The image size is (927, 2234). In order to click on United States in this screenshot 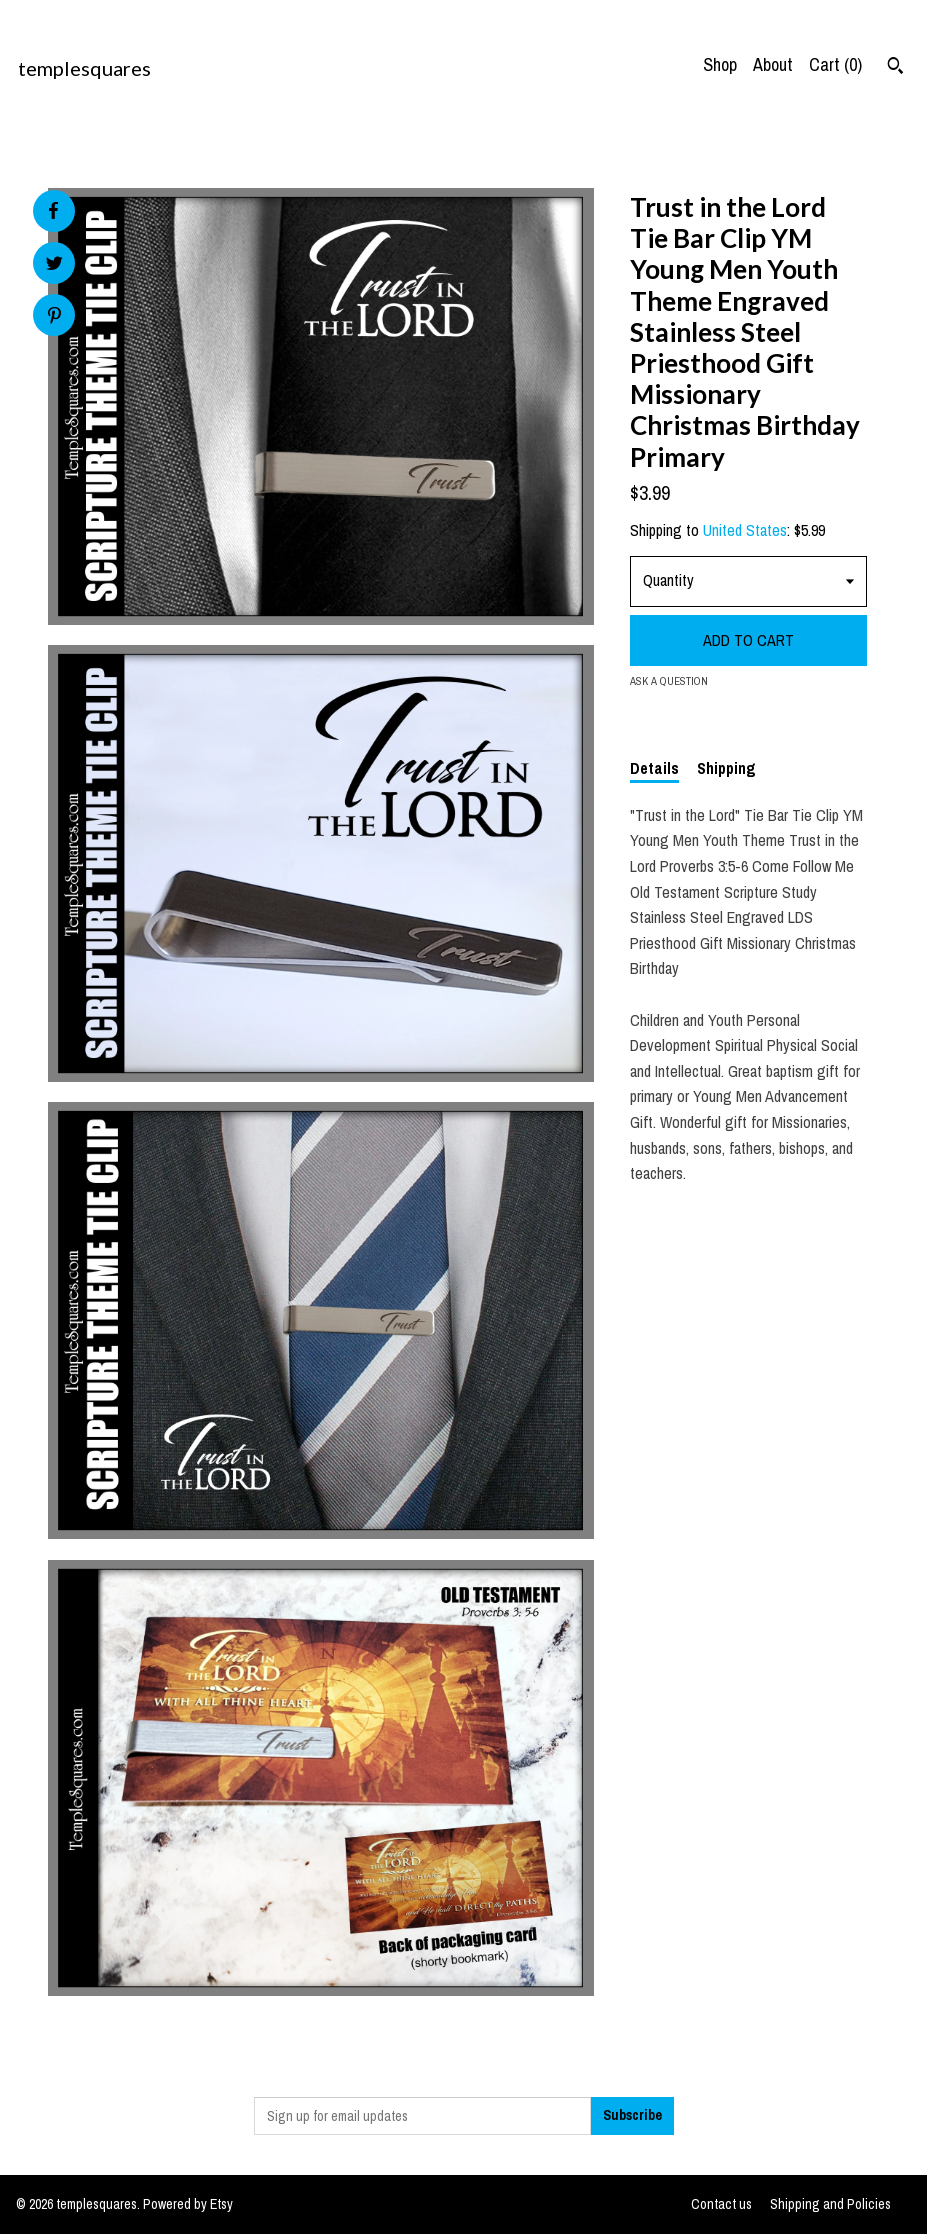, I will do `click(745, 530)`.